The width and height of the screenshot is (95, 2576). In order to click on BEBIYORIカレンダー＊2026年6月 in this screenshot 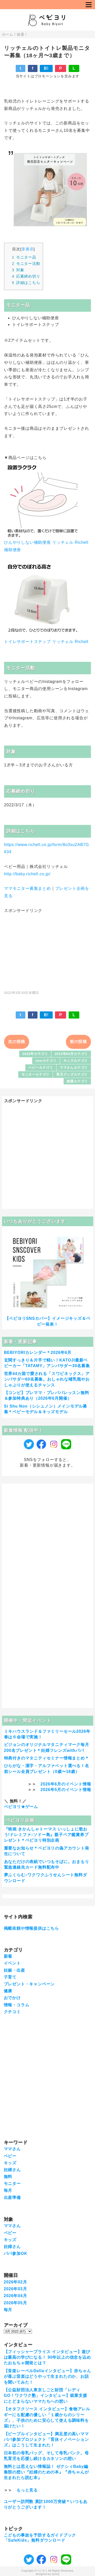, I will do `click(38, 1352)`.